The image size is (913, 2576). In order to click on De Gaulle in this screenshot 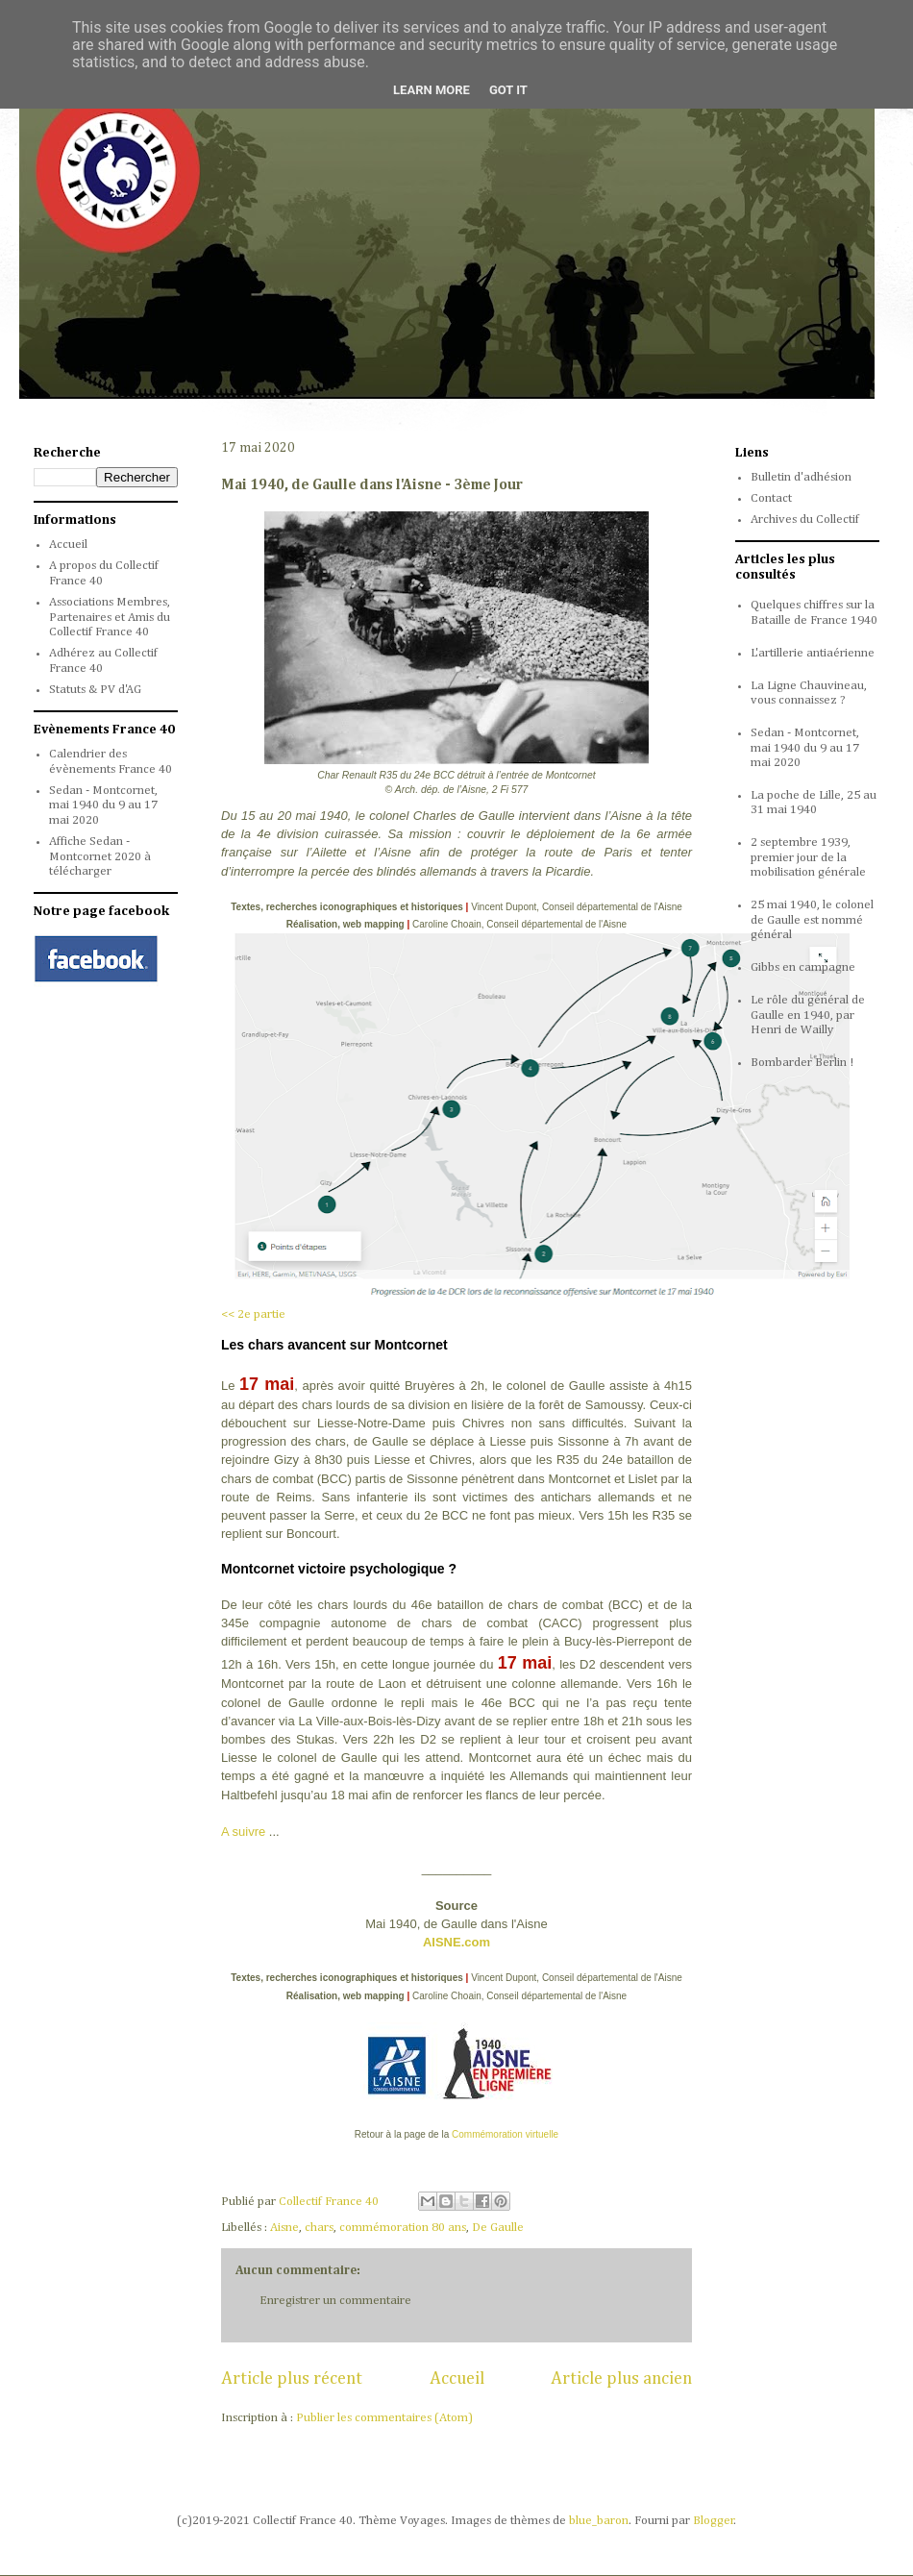, I will do `click(498, 2227)`.